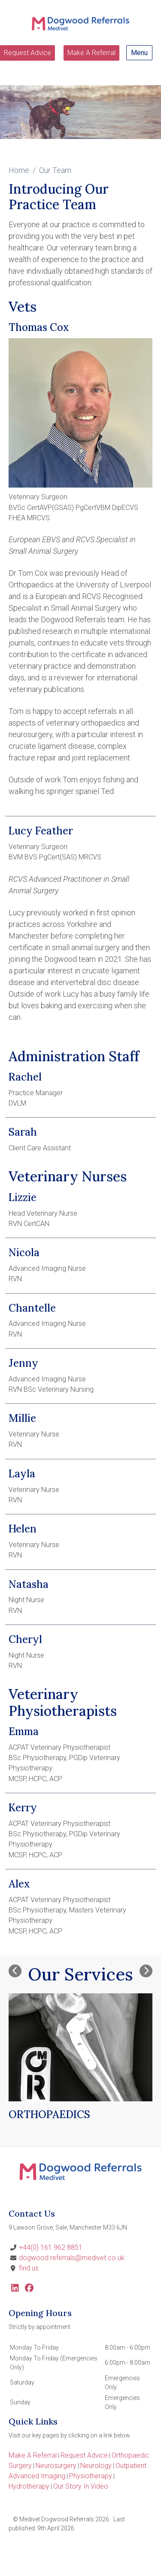 The width and height of the screenshot is (161, 2576). I want to click on find us, so click(29, 2268).